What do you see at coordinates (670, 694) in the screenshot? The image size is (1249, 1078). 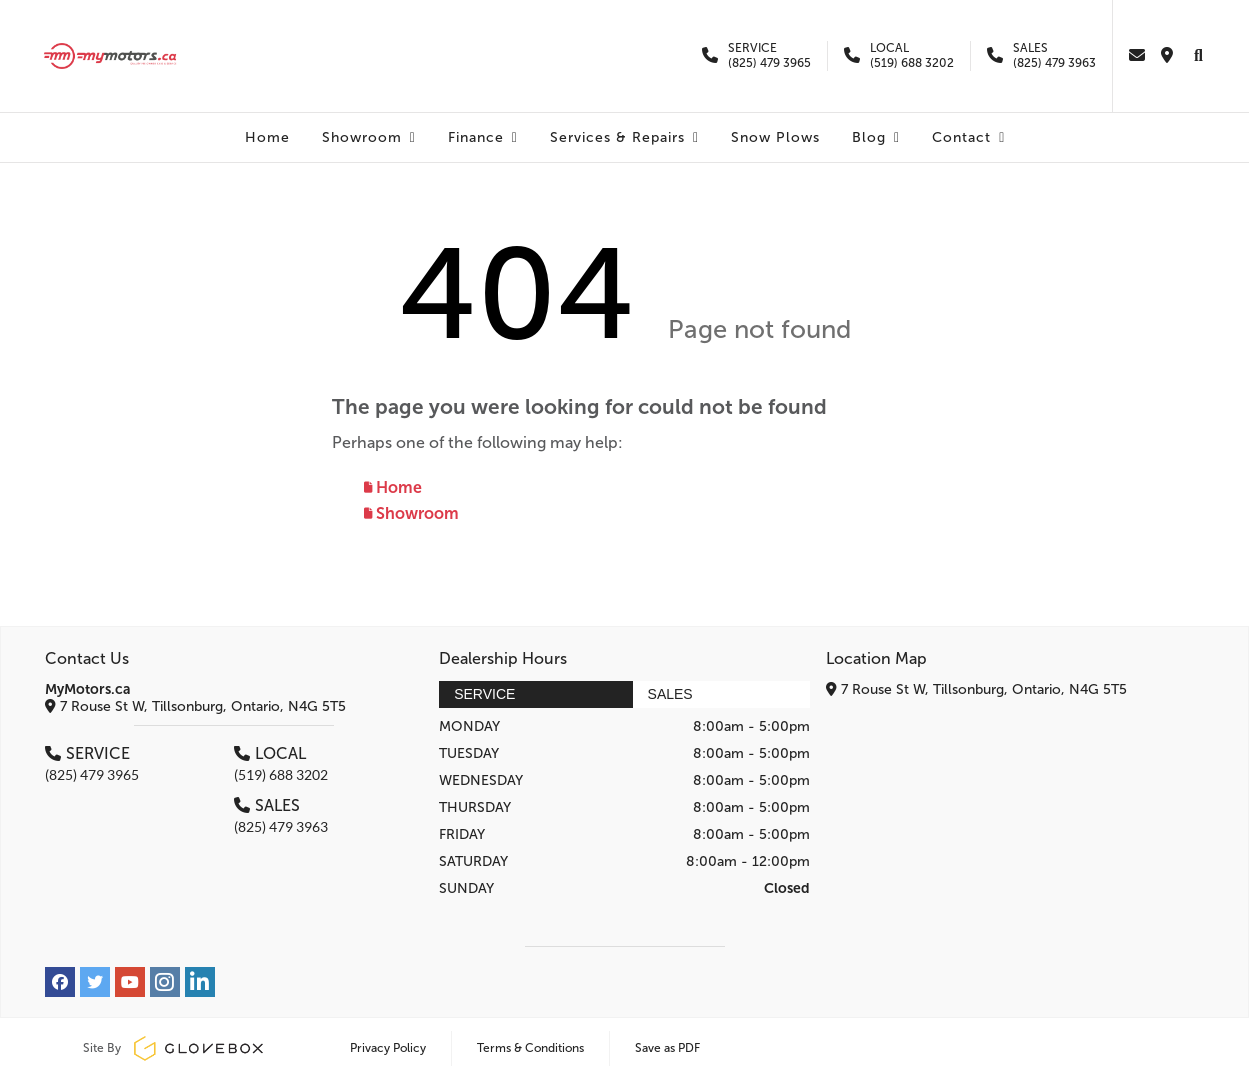 I see `Sales` at bounding box center [670, 694].